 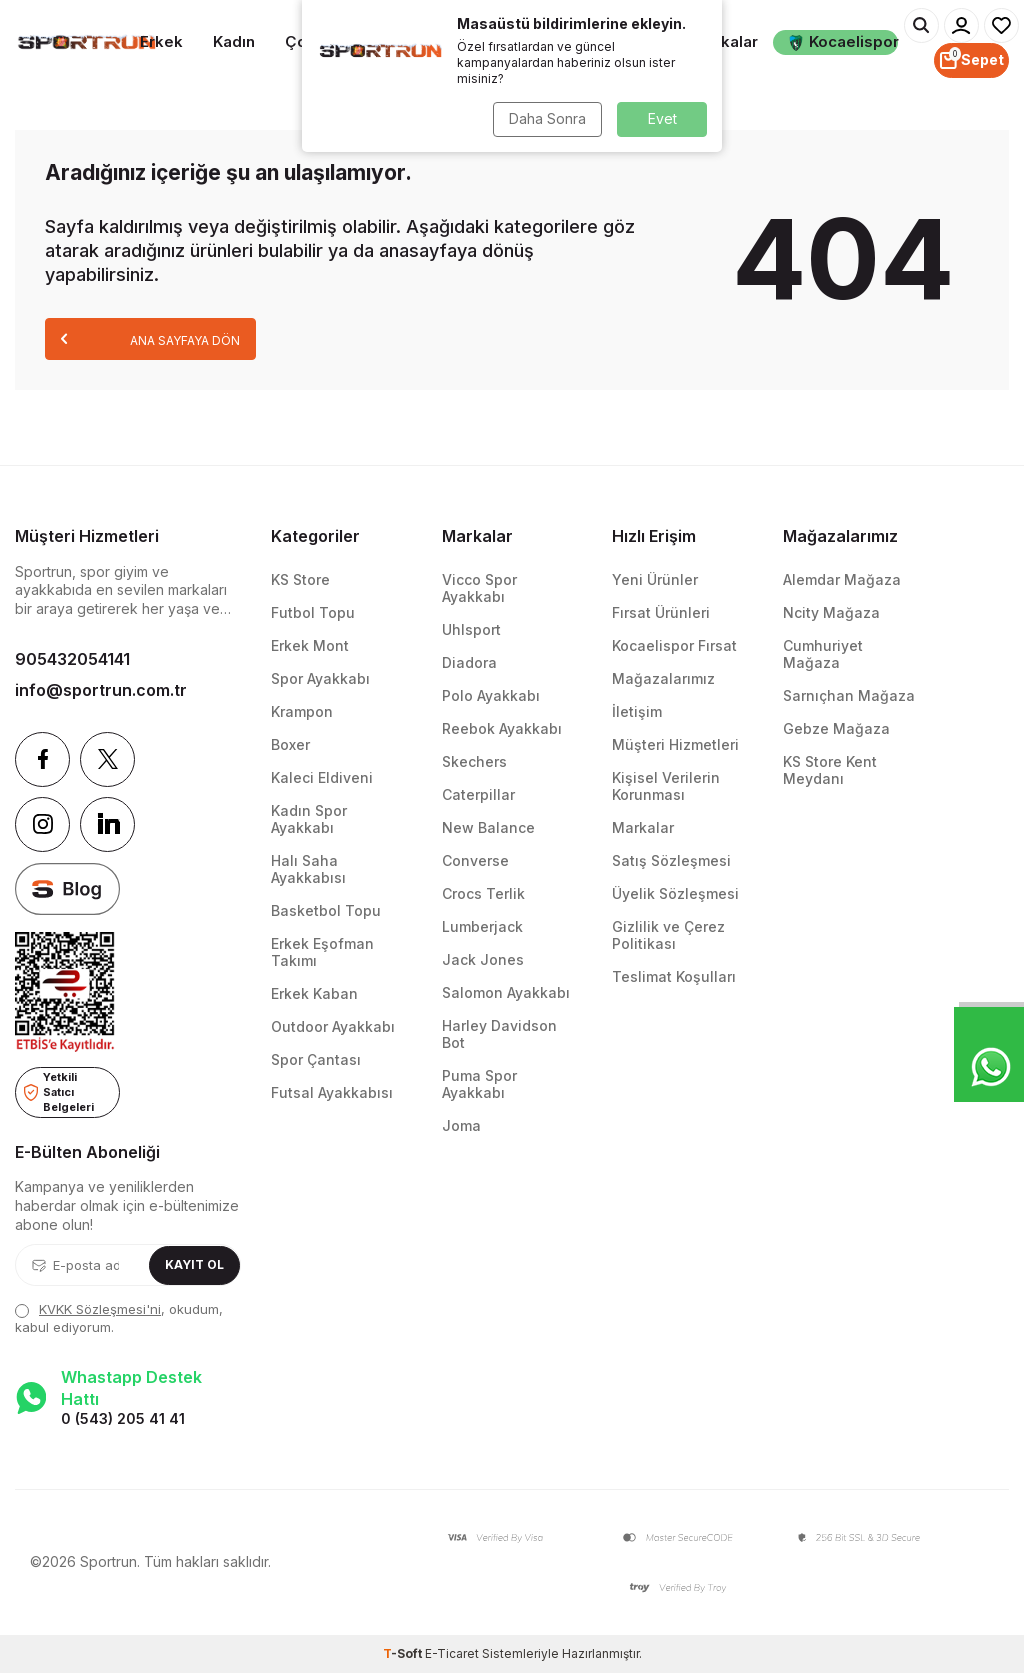 I want to click on Krampon, so click(x=302, y=711).